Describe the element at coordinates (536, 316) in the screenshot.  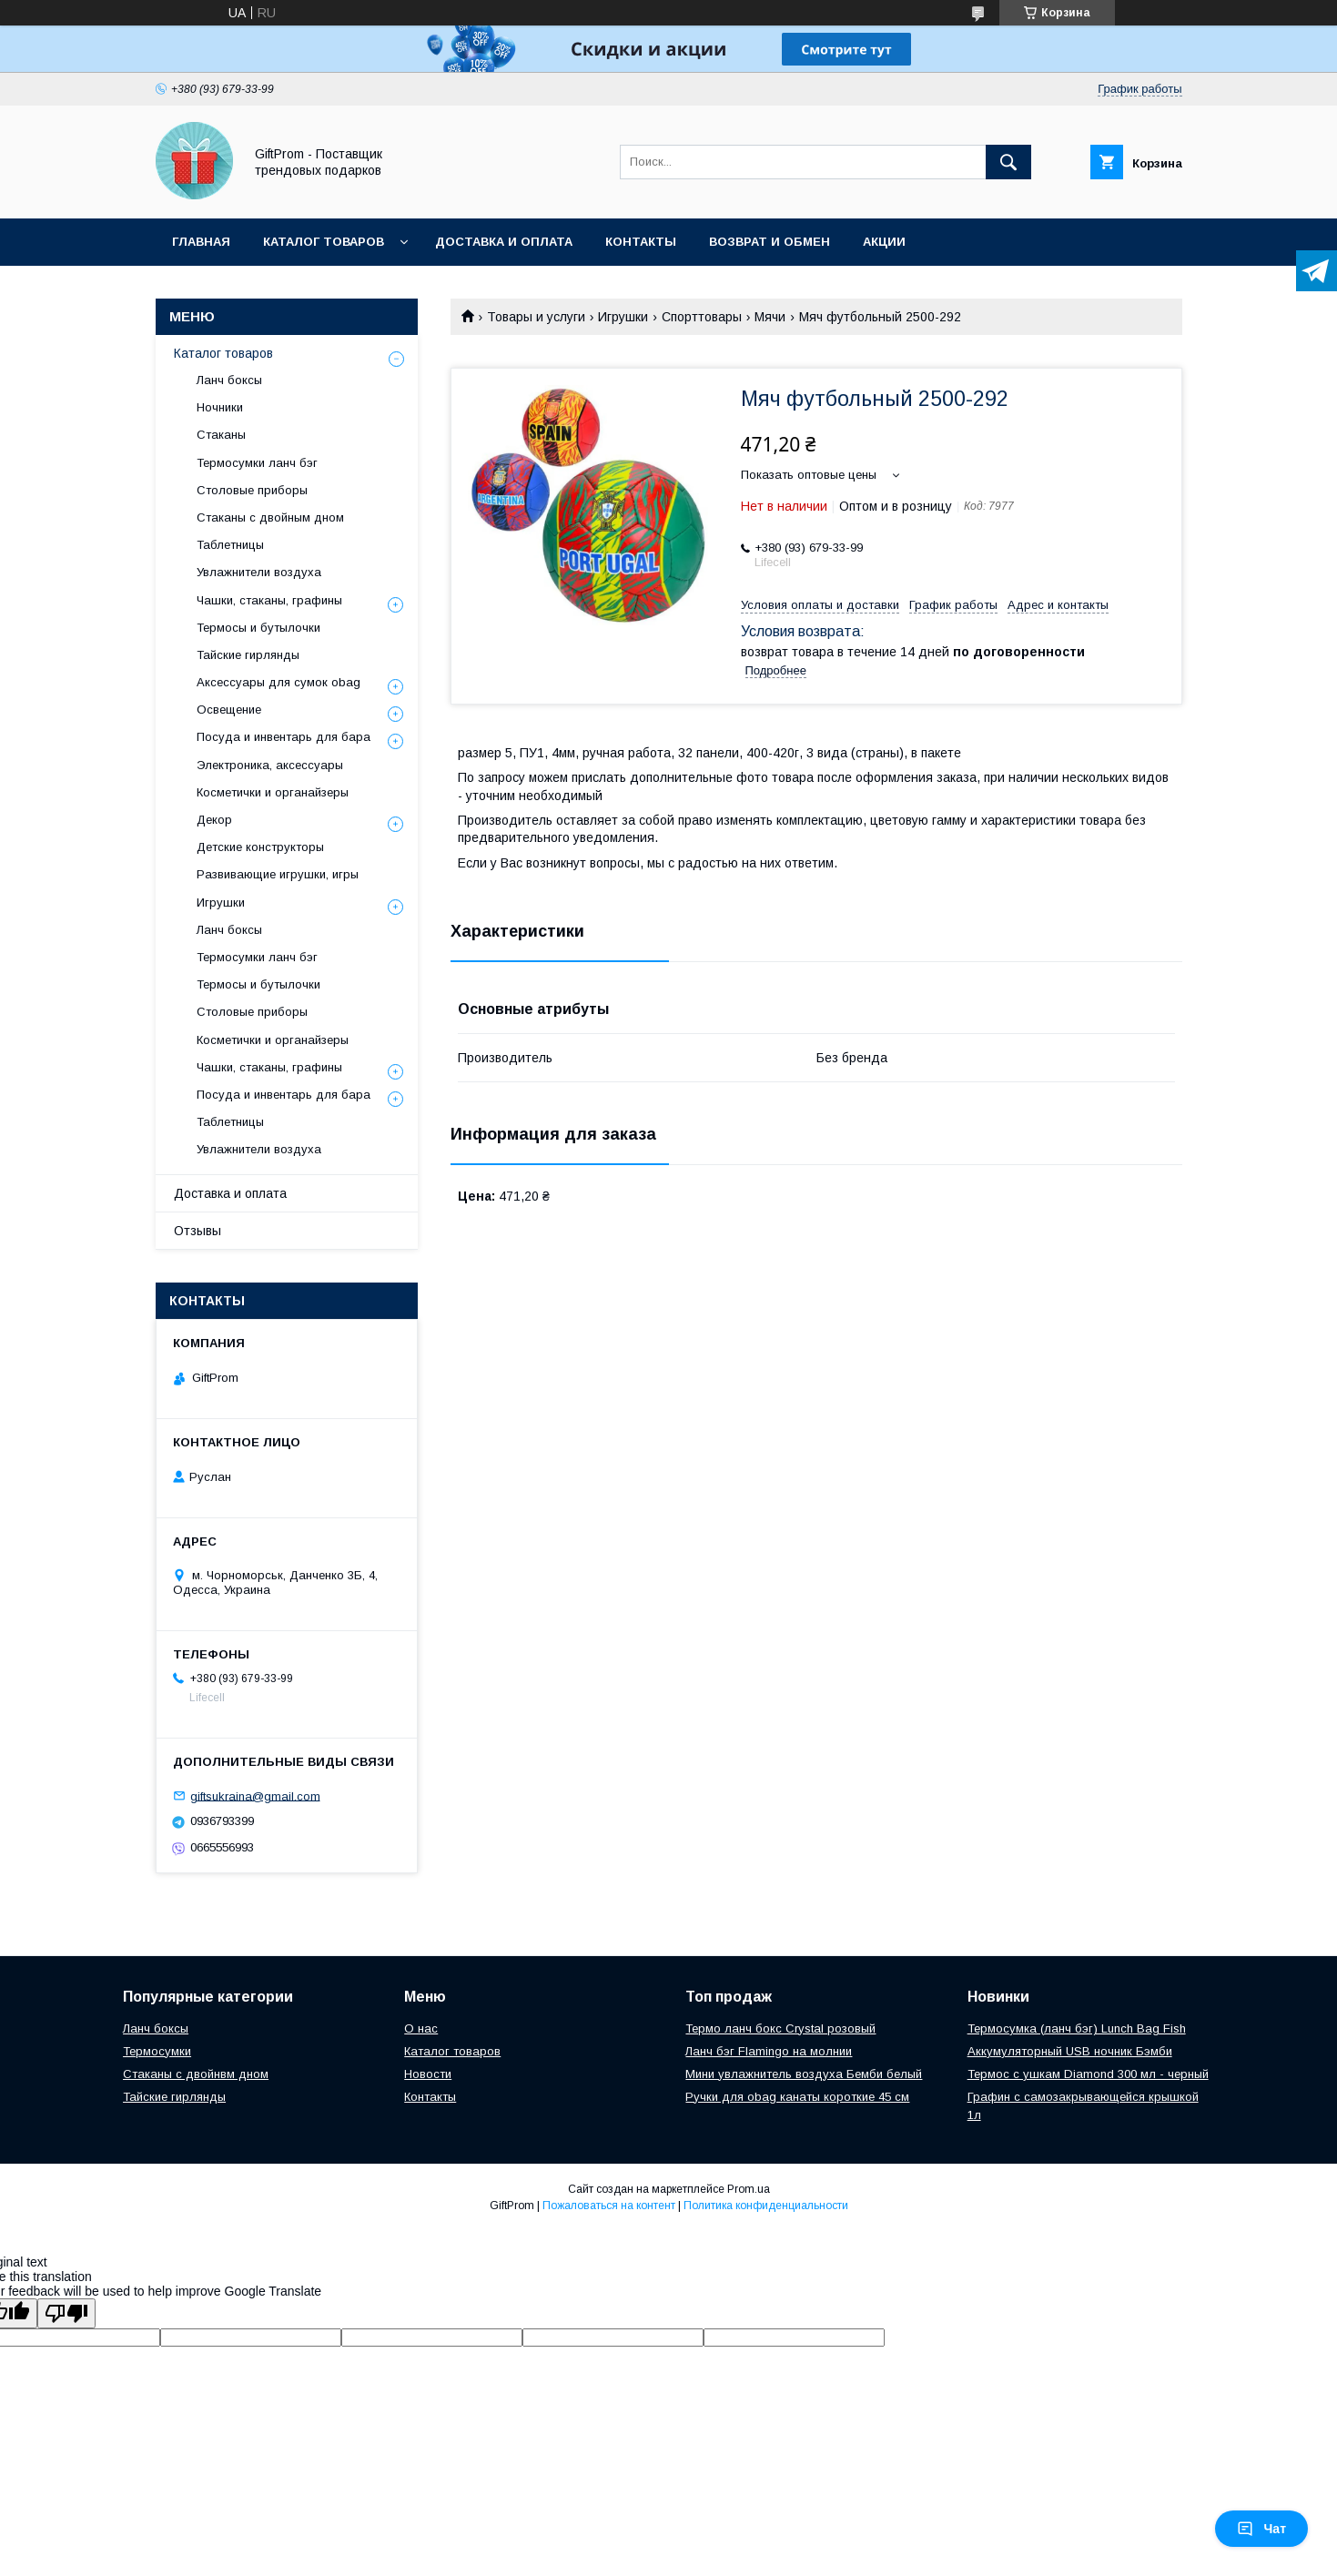
I see `Товары и услуги` at that location.